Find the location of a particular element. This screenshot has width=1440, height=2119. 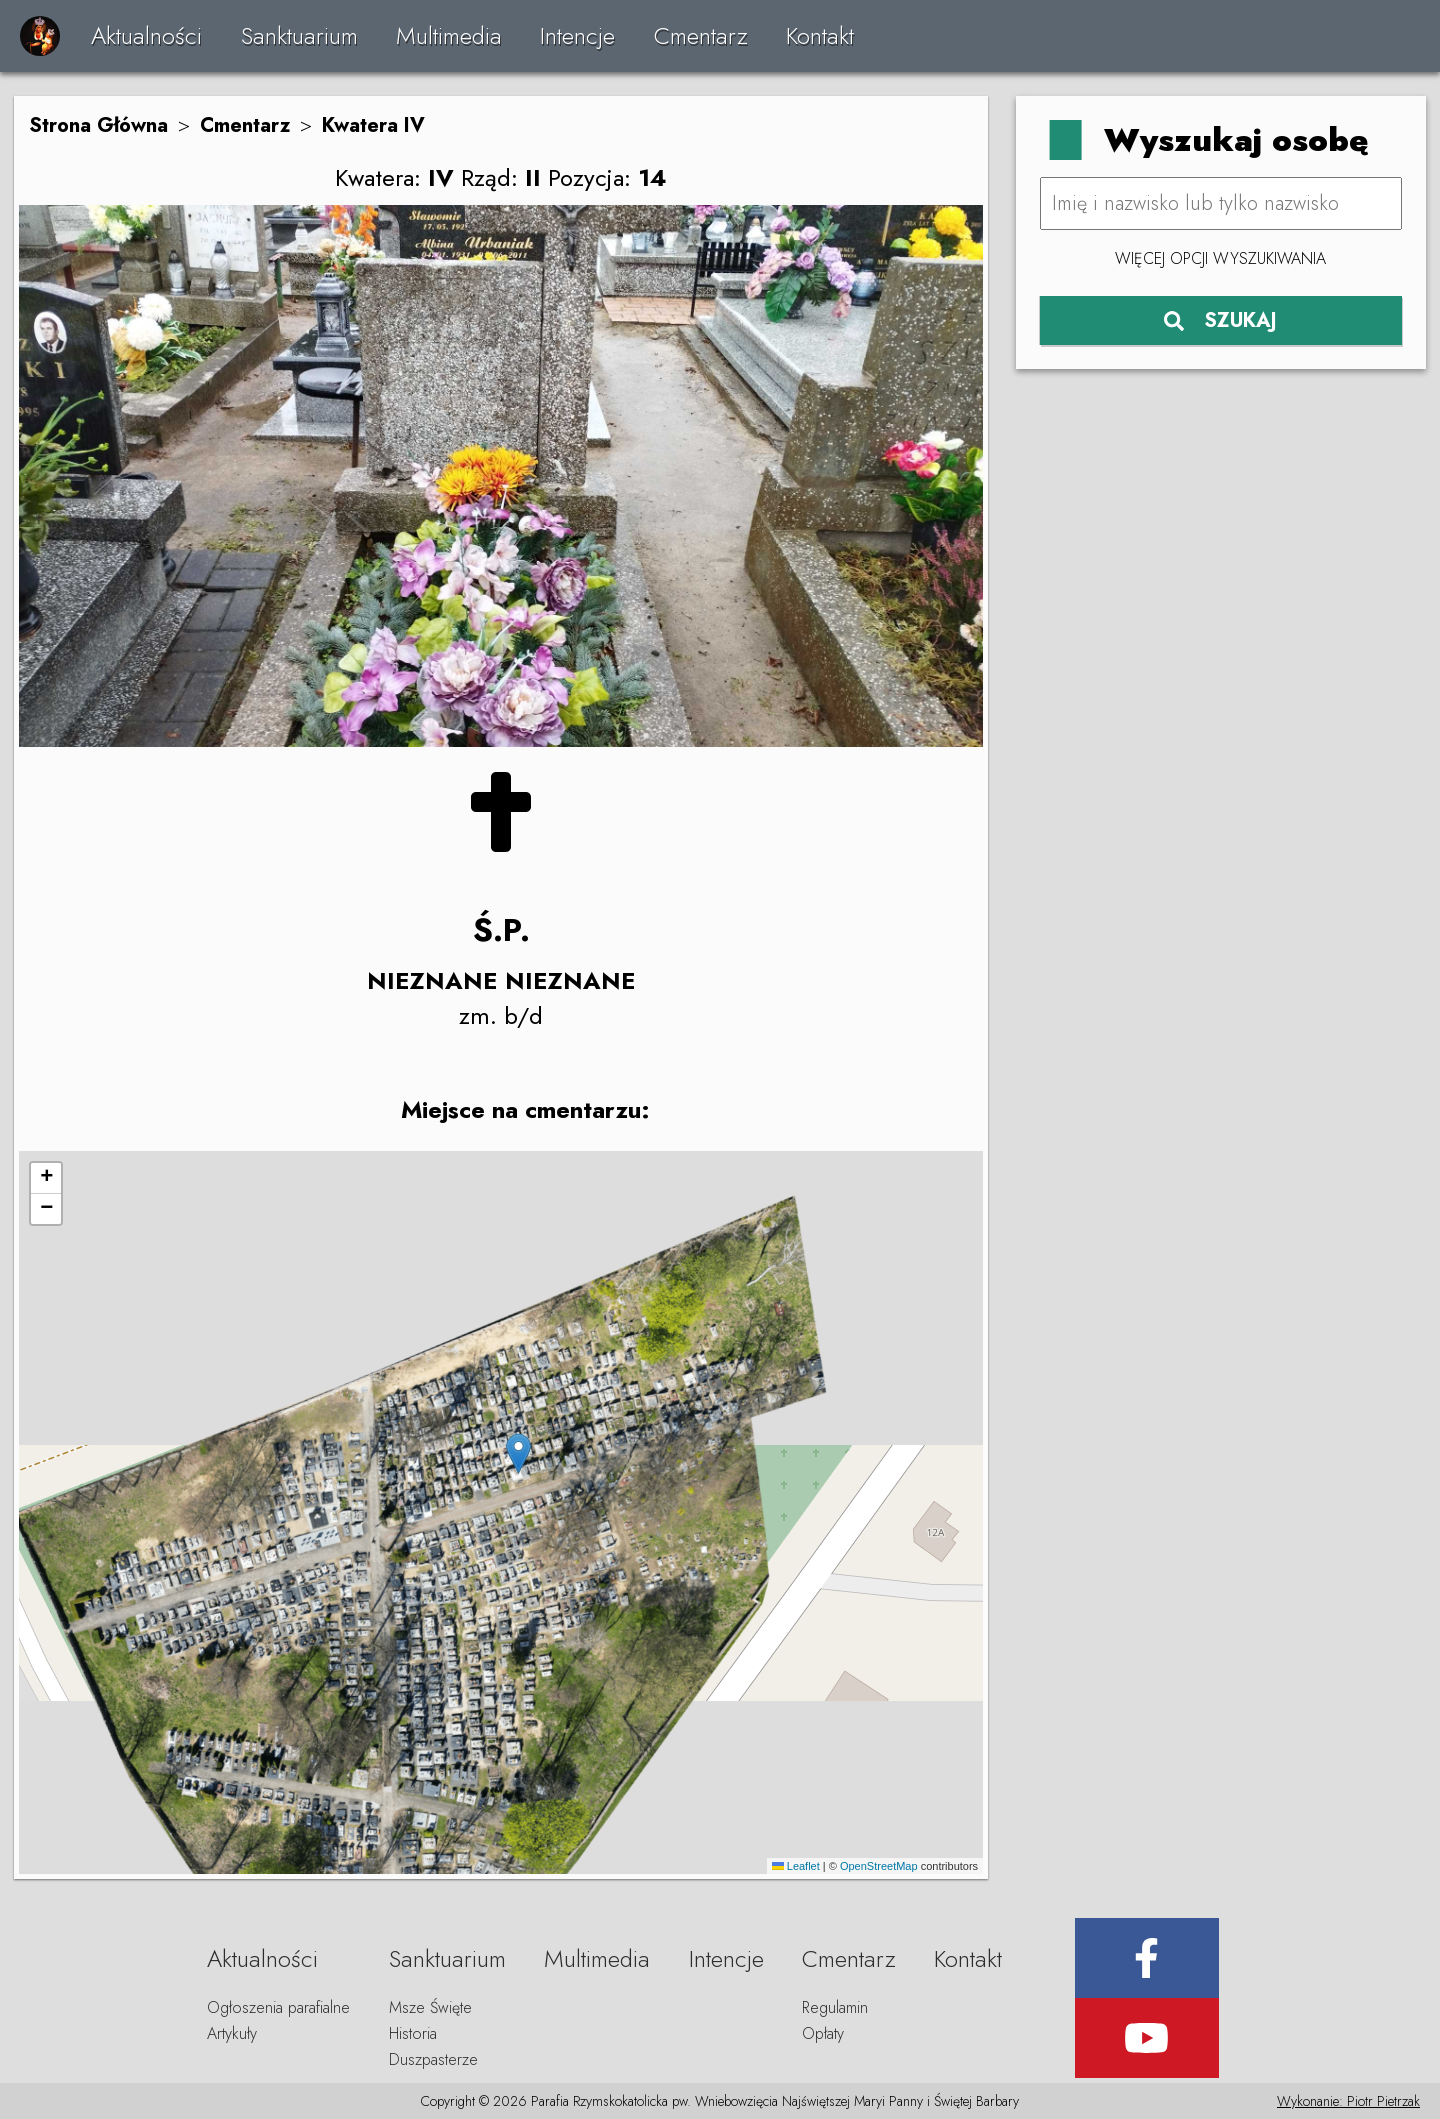

Opłaty is located at coordinates (823, 2033).